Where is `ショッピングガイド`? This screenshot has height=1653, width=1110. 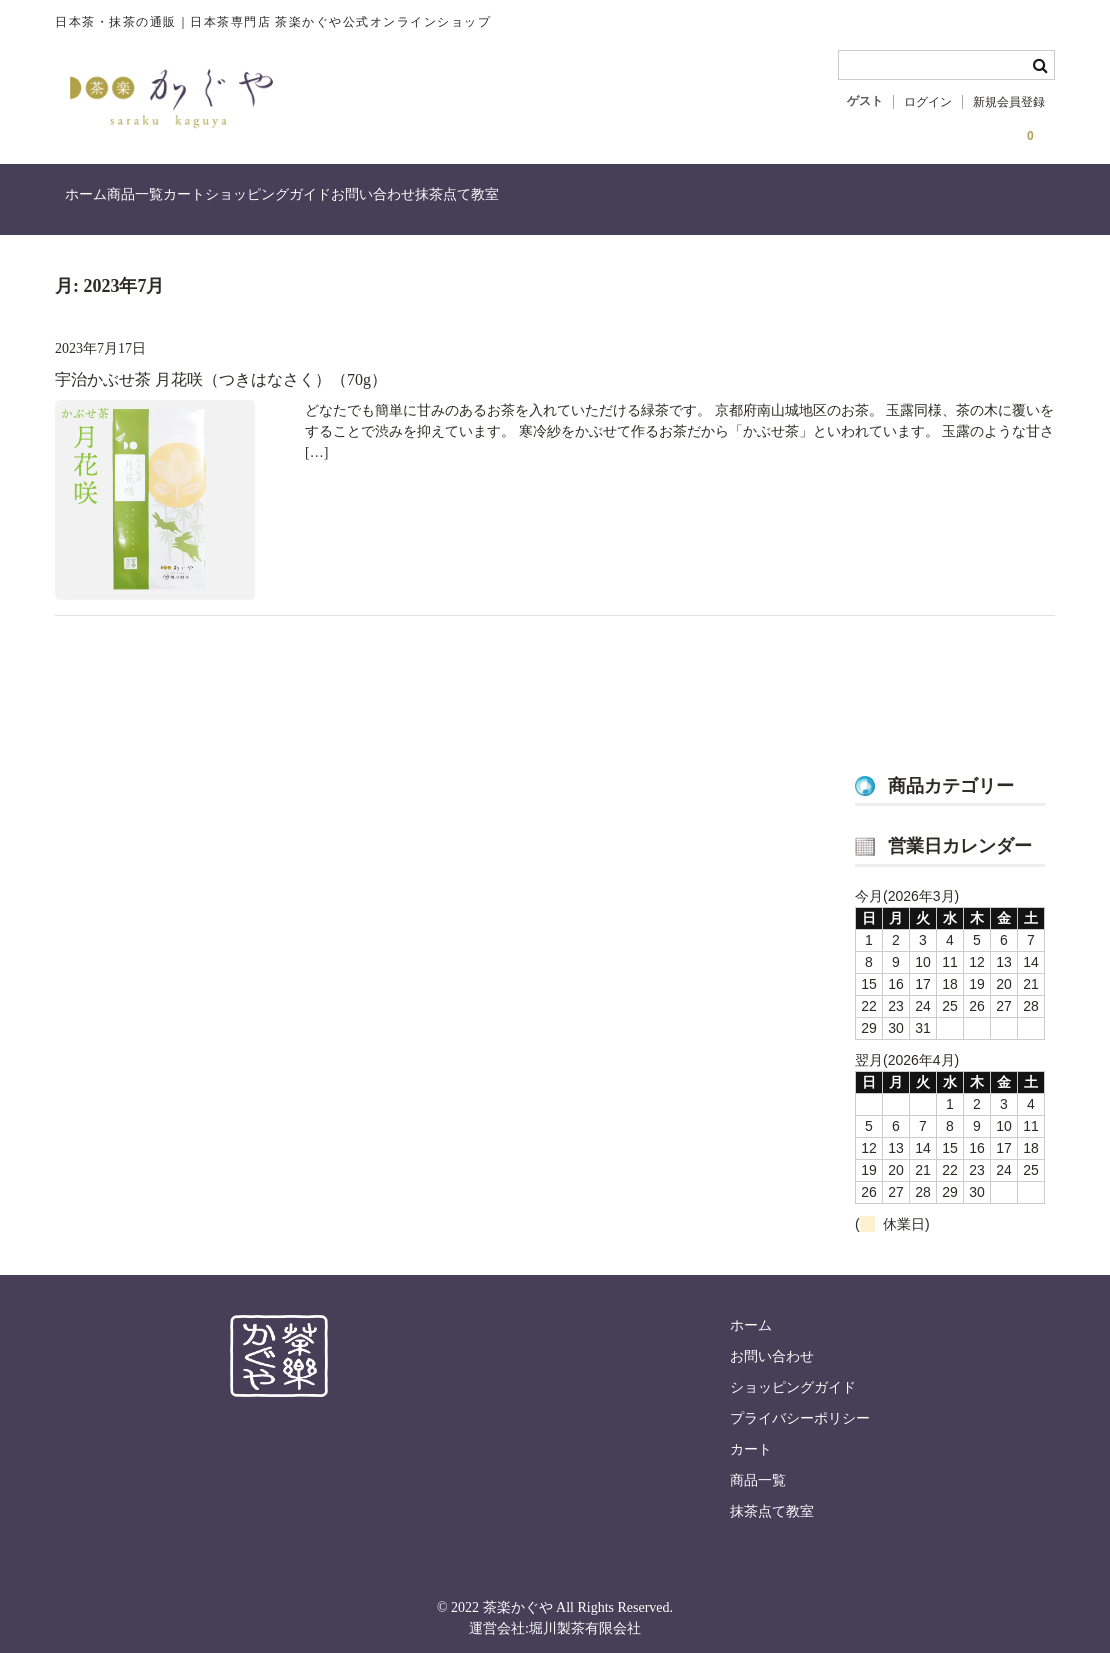 ショッピングガイド is located at coordinates (402, 202).